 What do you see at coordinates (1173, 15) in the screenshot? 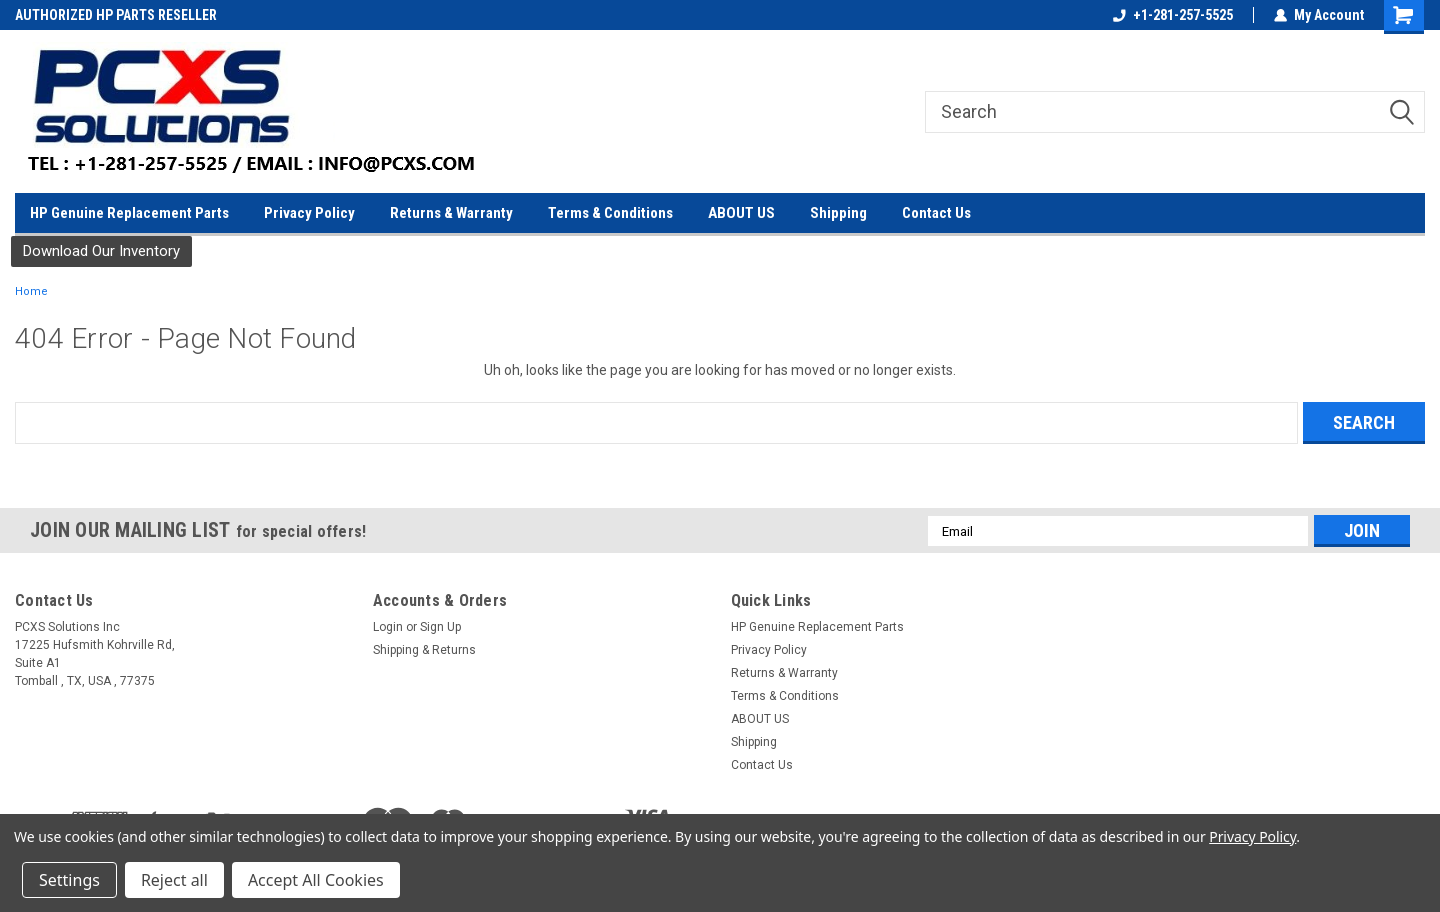
I see `+1-281-257-5525` at bounding box center [1173, 15].